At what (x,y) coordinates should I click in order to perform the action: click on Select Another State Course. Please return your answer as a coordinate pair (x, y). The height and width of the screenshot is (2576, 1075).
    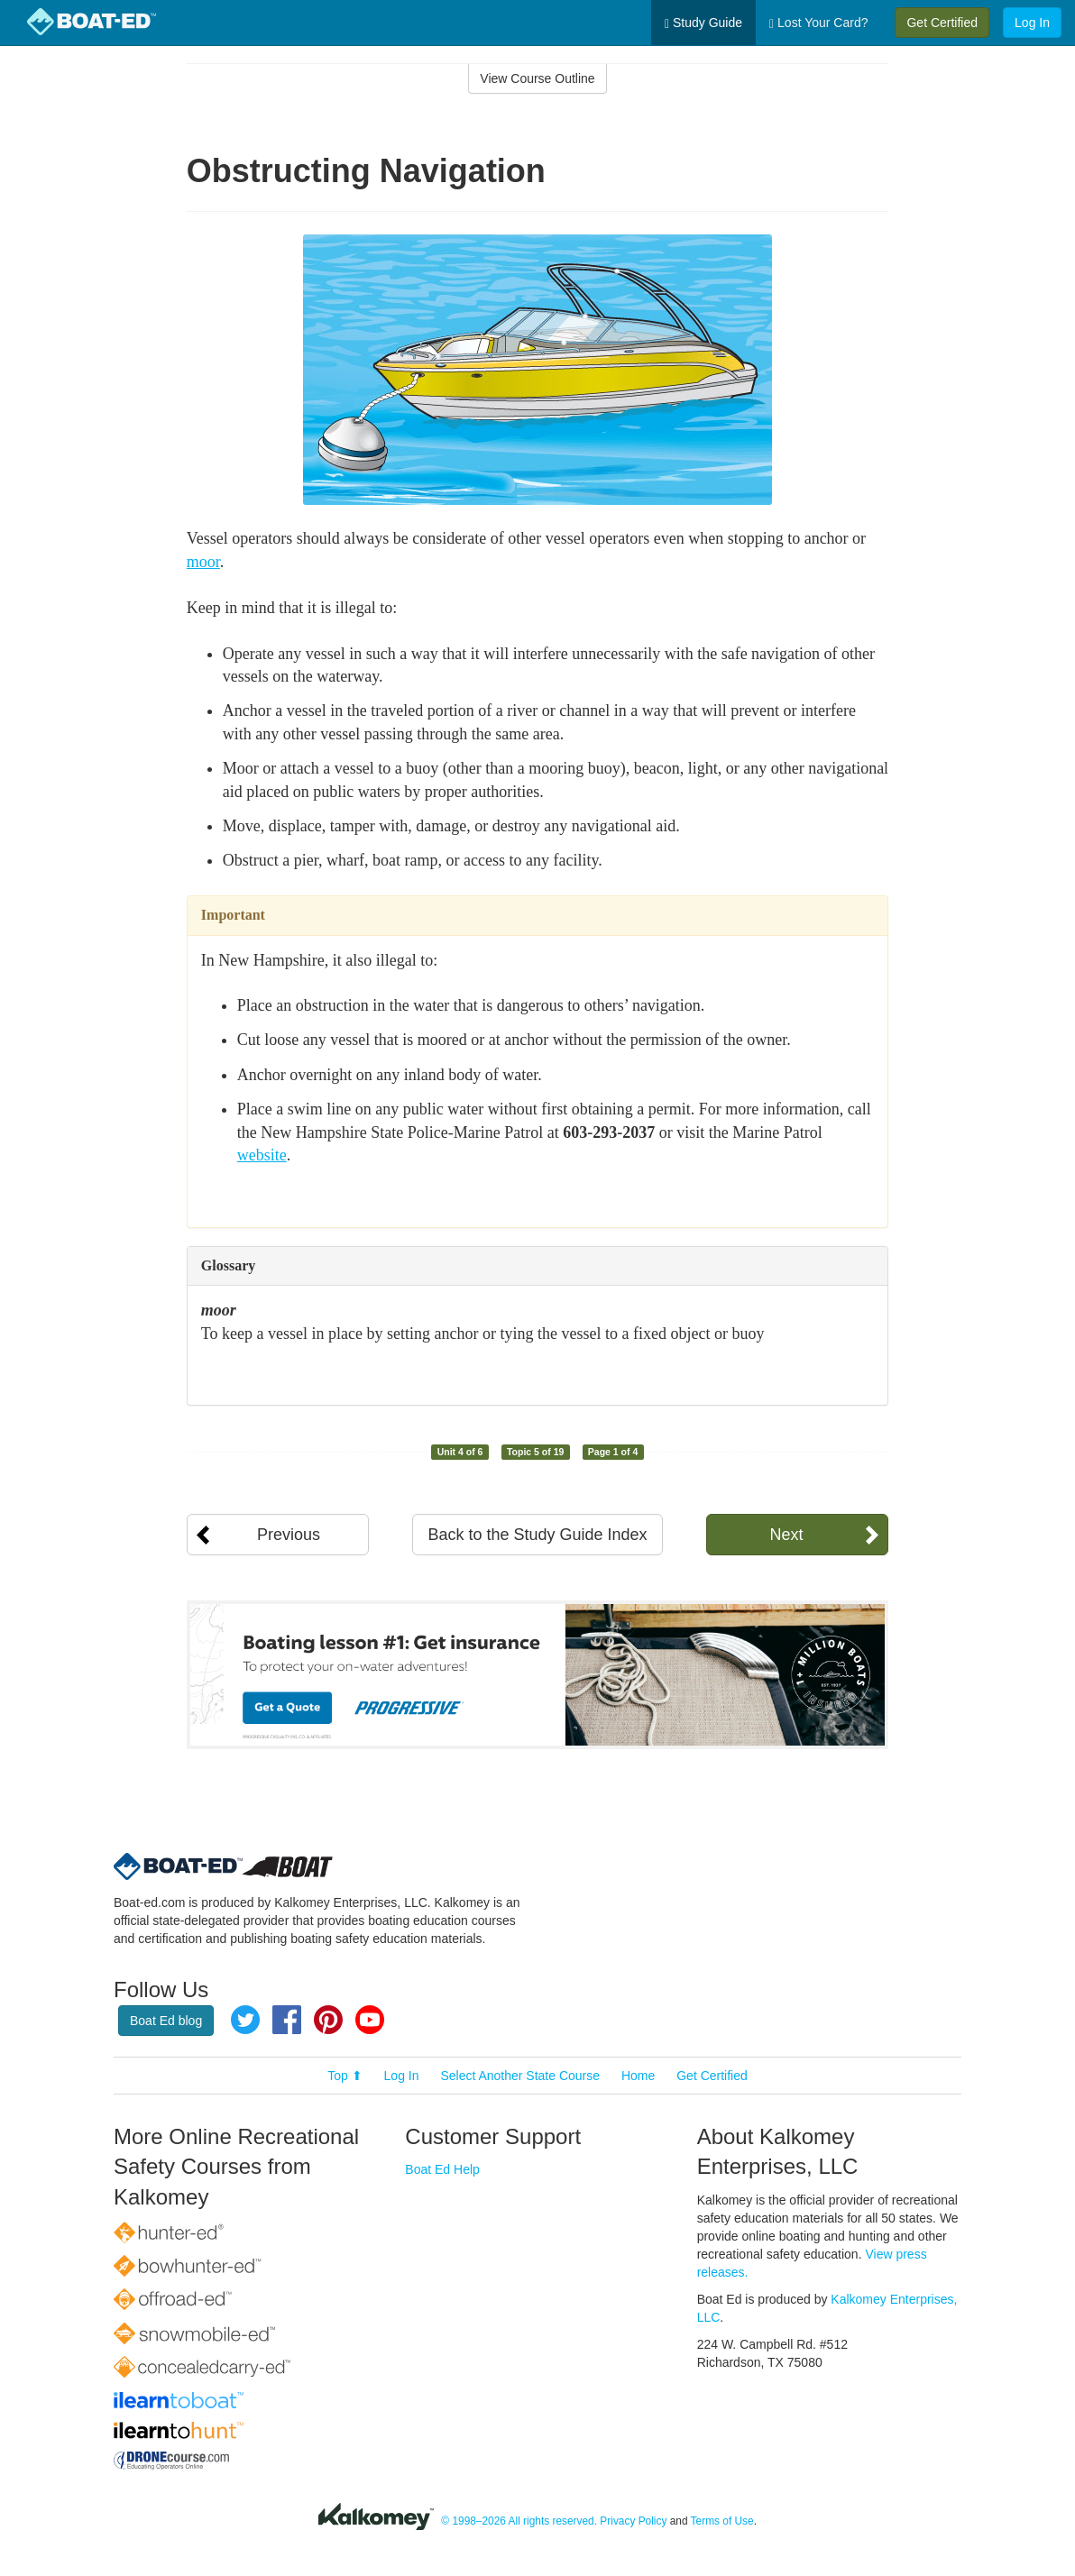
    Looking at the image, I should click on (520, 2075).